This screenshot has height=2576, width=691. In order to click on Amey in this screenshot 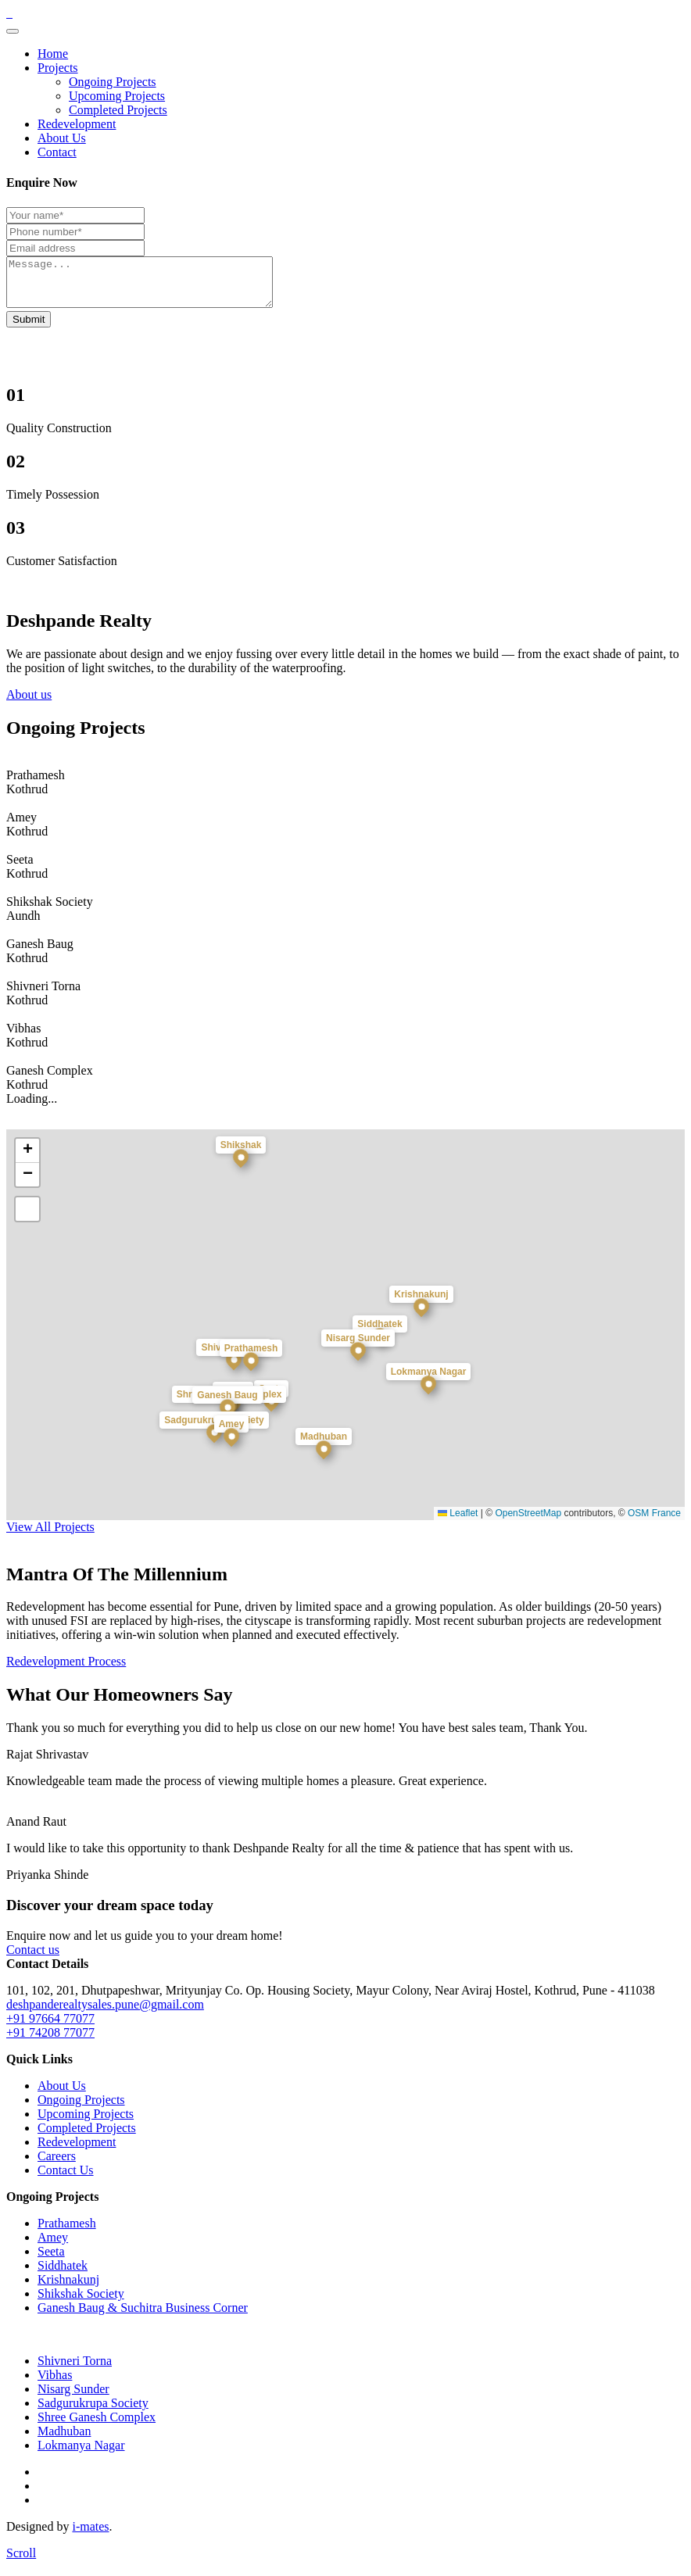, I will do `click(53, 2246)`.